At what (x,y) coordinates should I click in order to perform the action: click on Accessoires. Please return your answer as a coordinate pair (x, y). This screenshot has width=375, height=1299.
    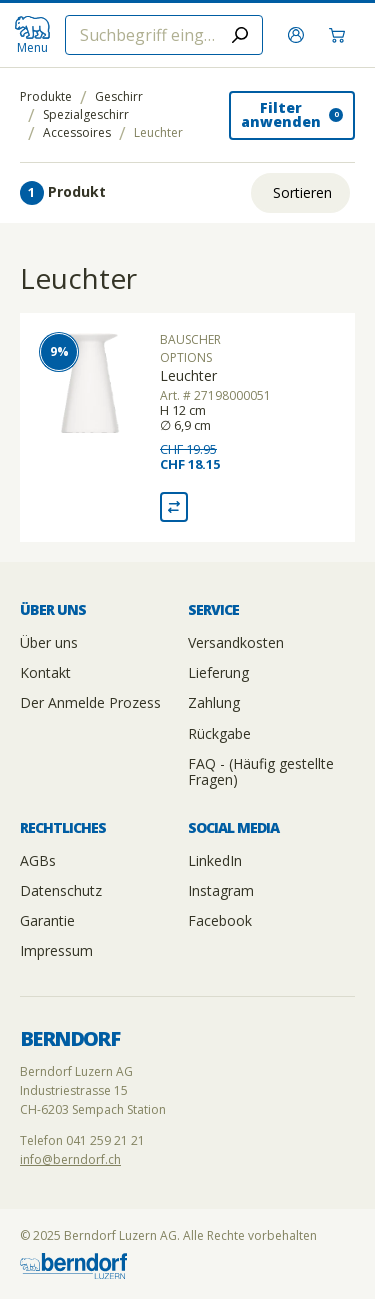
    Looking at the image, I should click on (77, 133).